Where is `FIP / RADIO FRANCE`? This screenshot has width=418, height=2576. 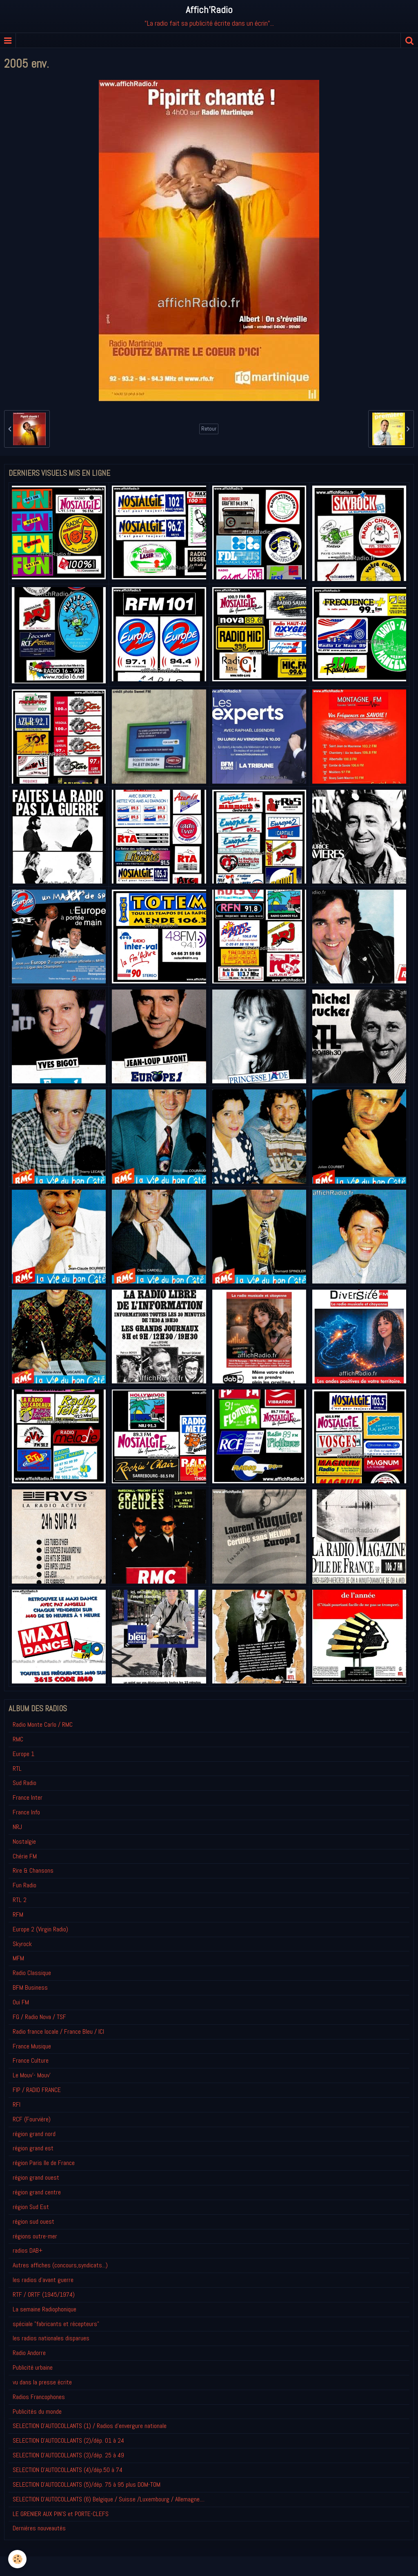 FIP / RADIO FRANCE is located at coordinates (37, 2090).